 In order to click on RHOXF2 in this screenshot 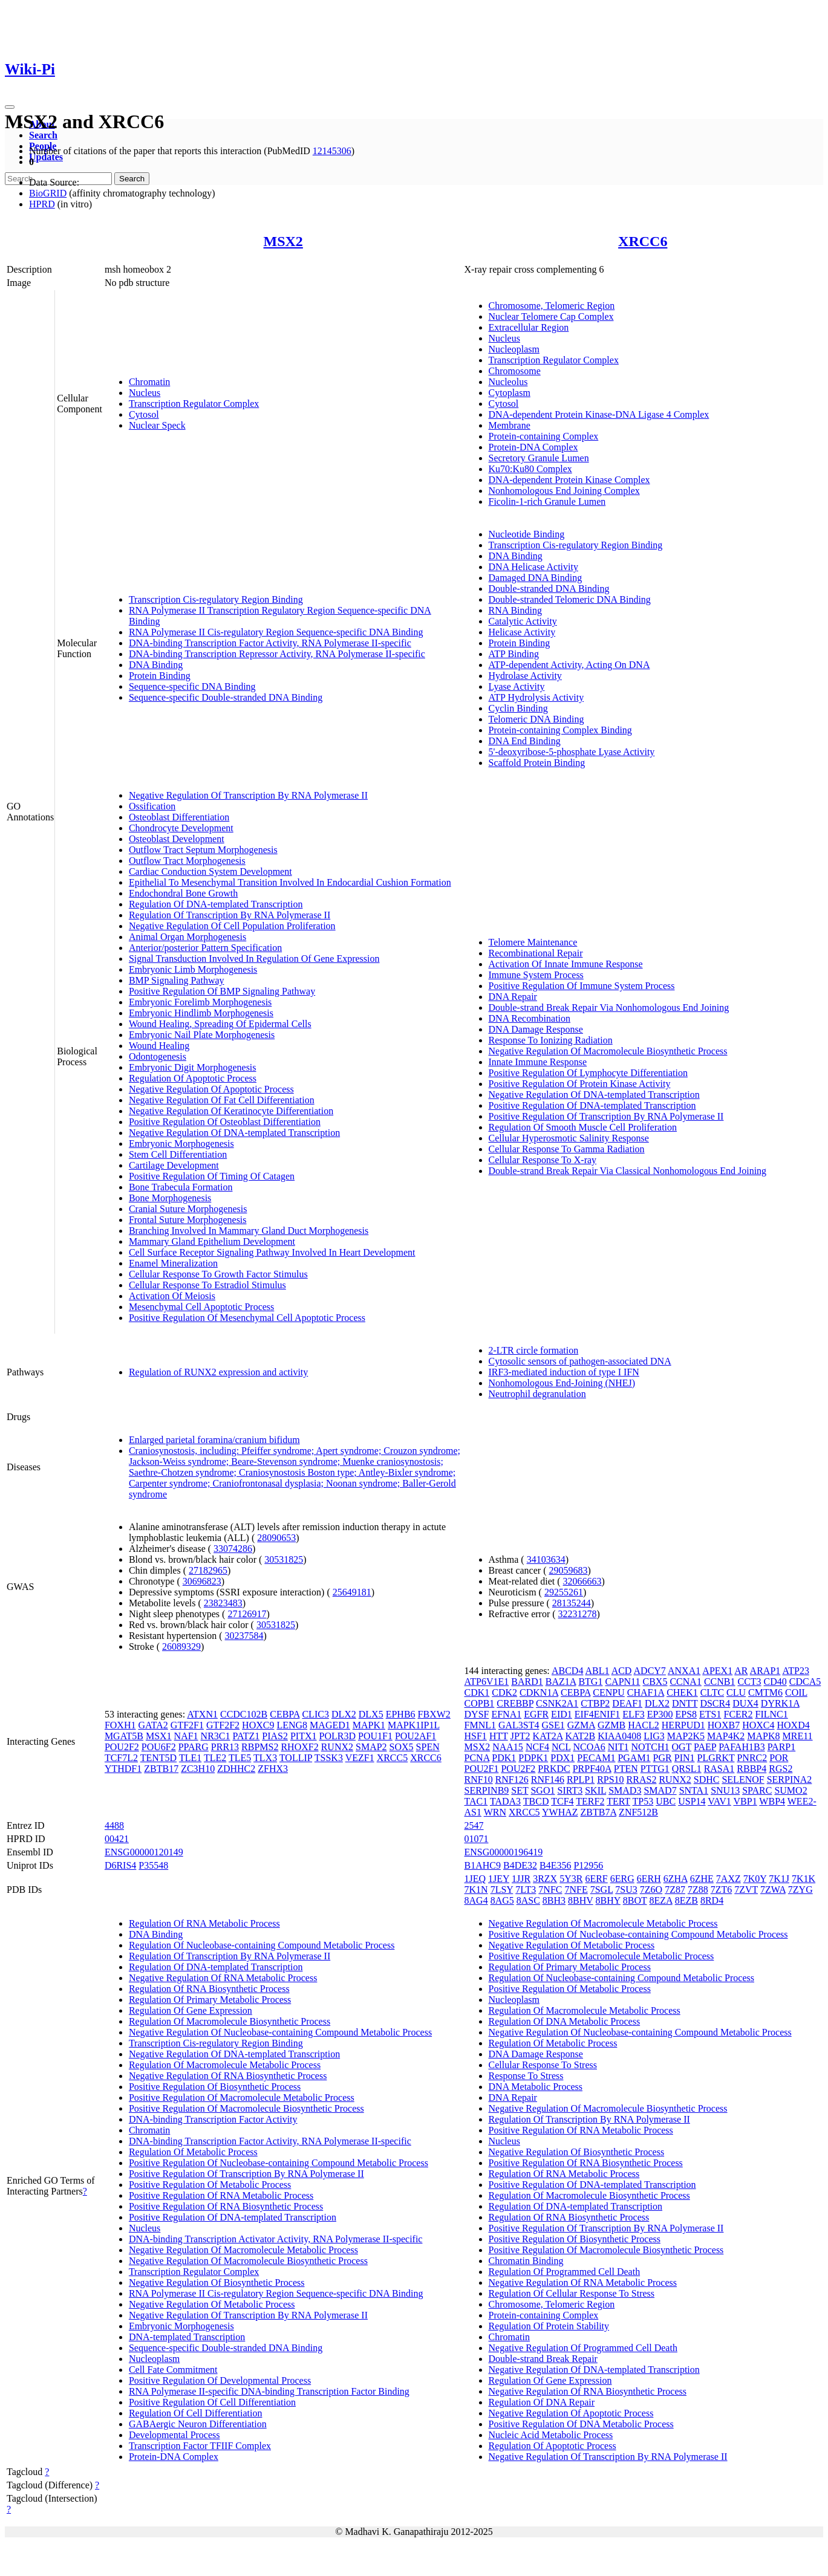, I will do `click(299, 1747)`.